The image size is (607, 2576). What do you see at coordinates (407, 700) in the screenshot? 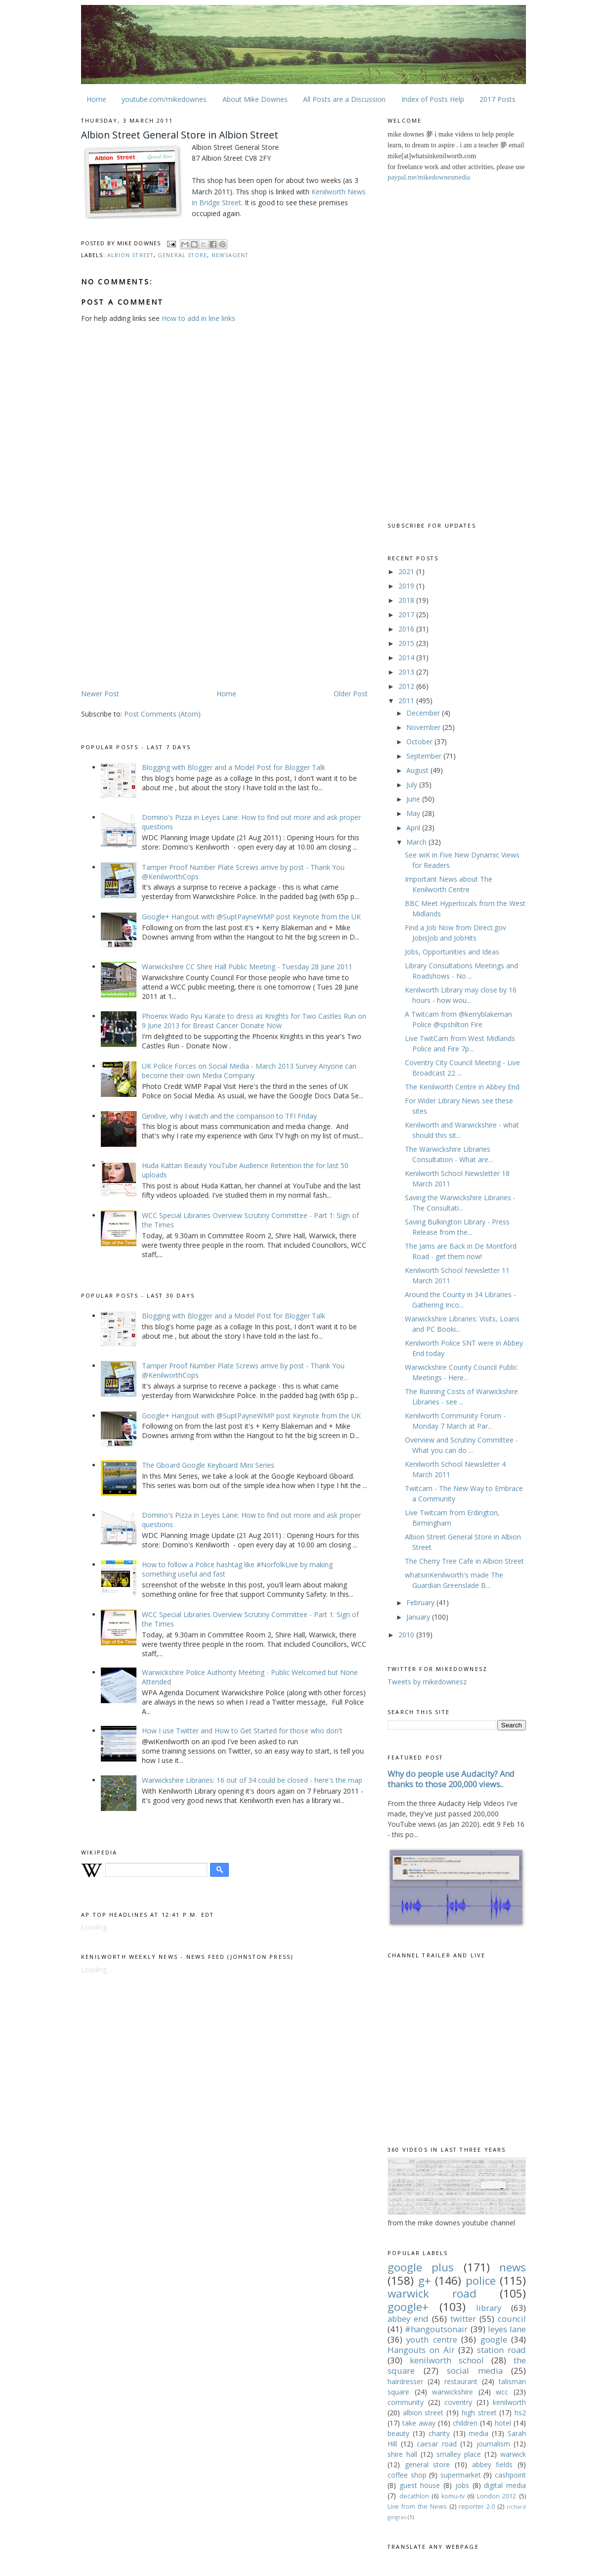
I see `2011` at bounding box center [407, 700].